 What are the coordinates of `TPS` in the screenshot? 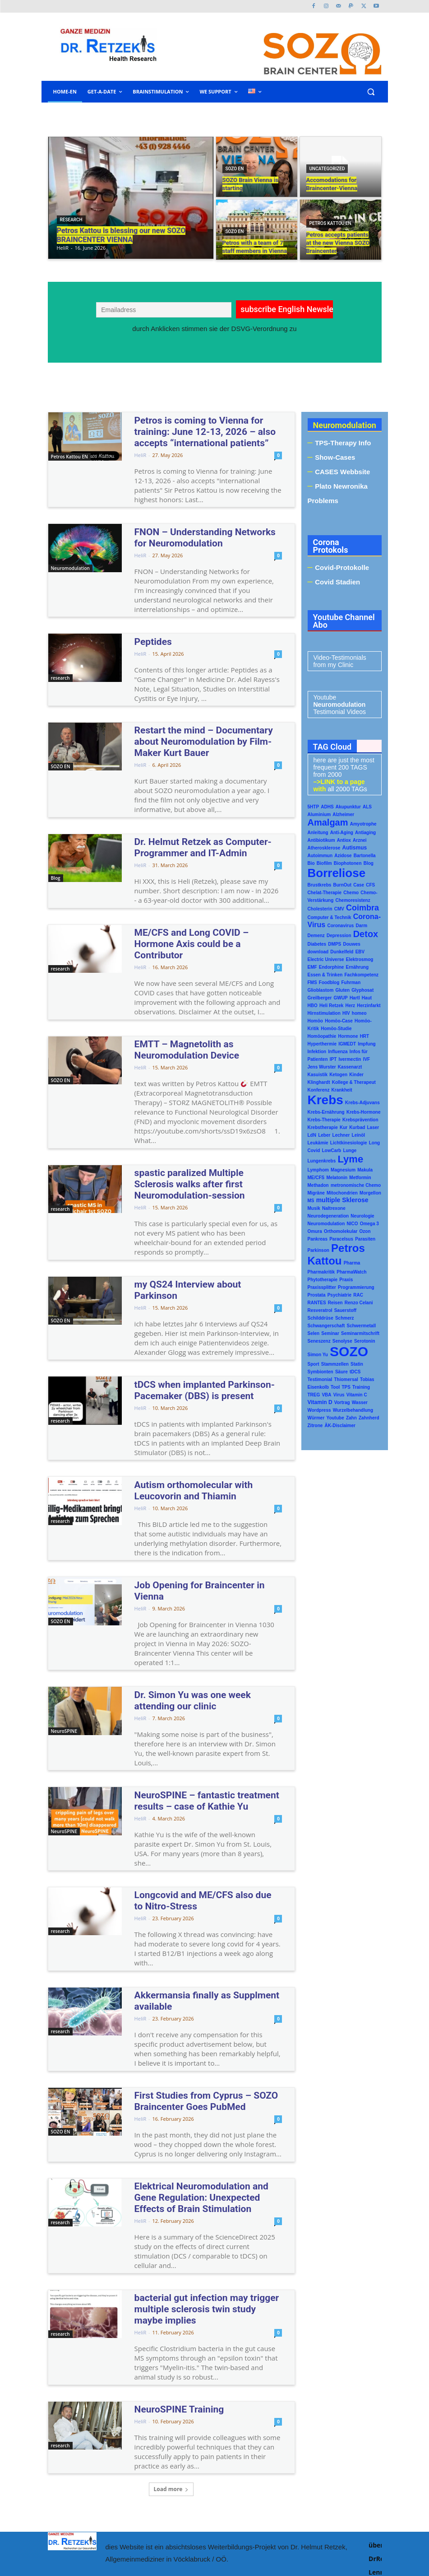 It's located at (345, 1387).